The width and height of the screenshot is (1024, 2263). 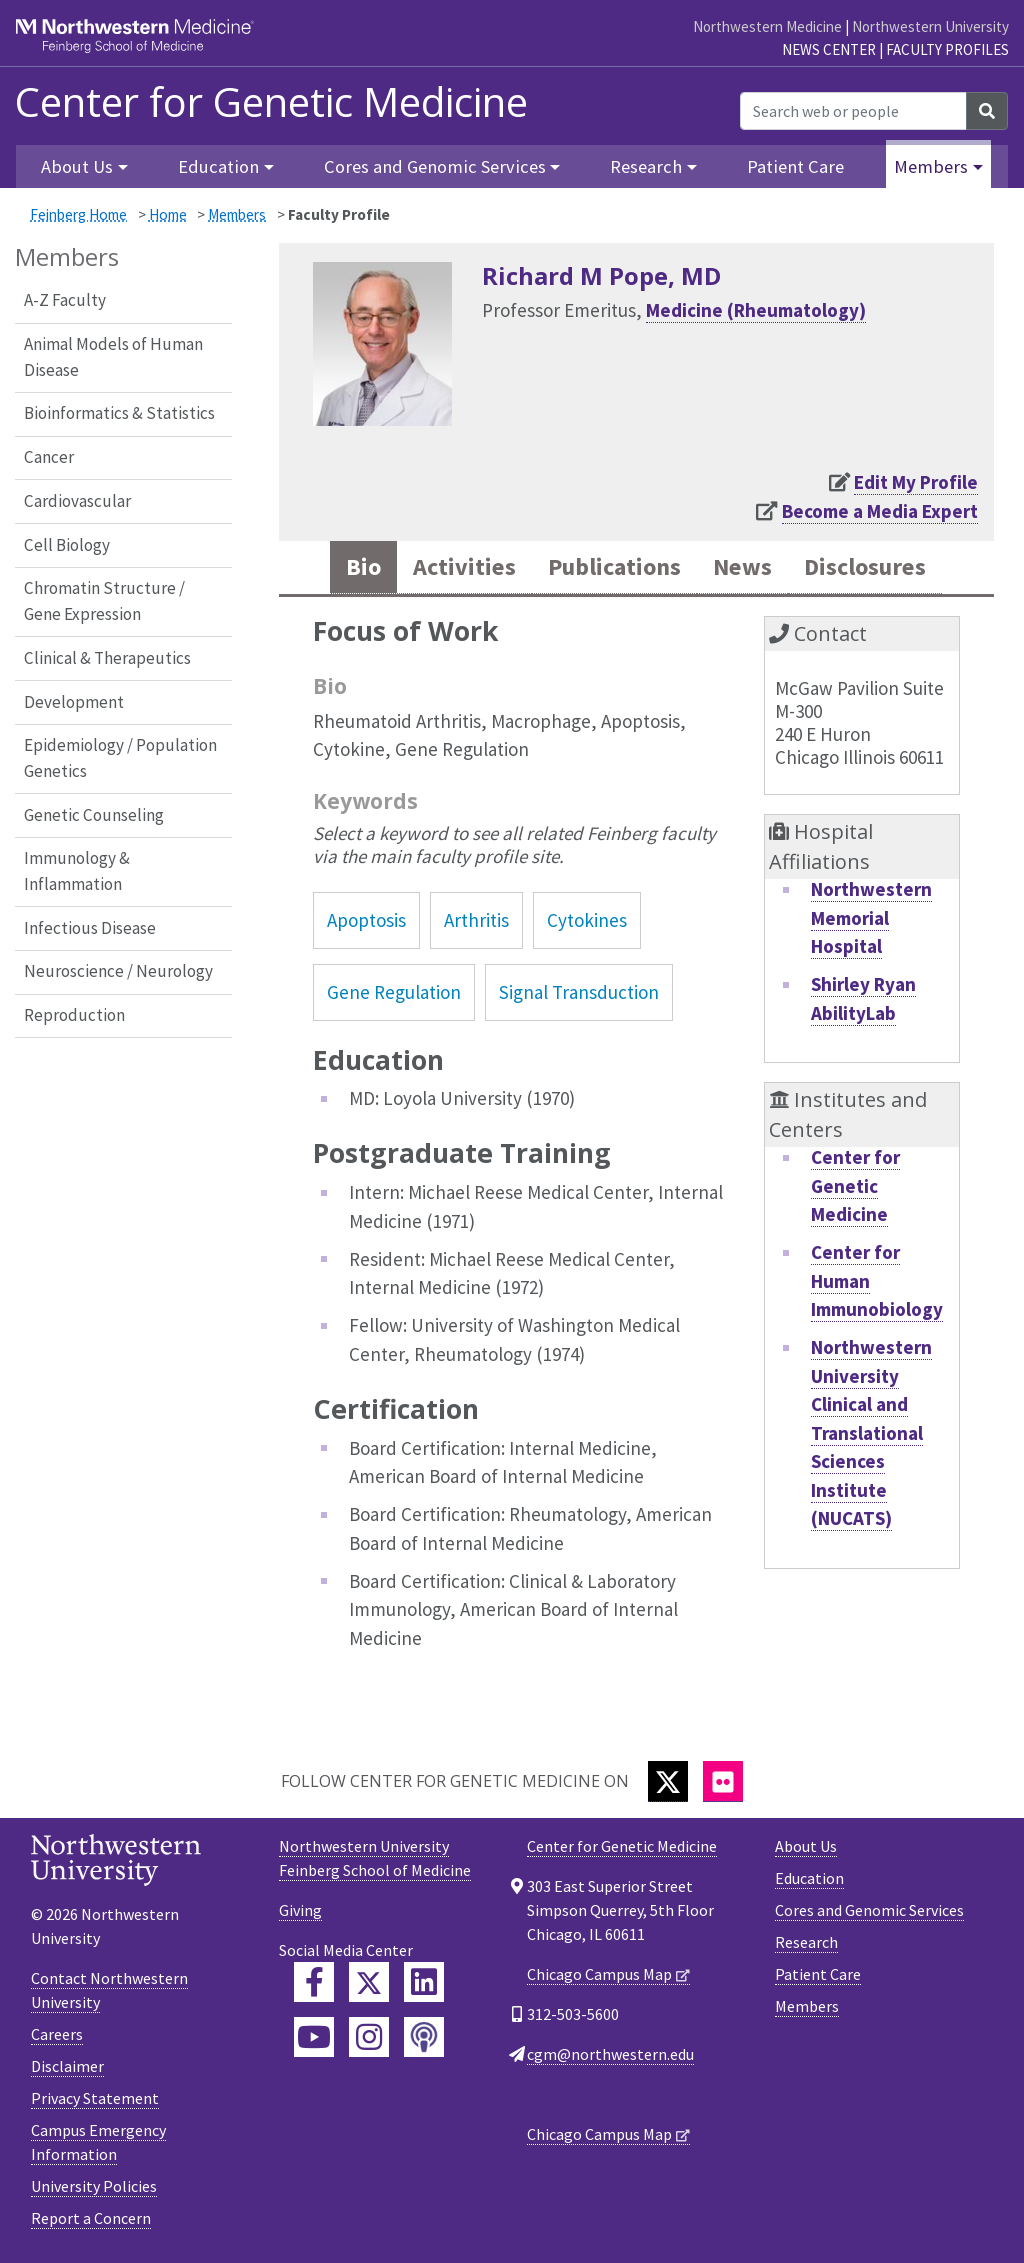 I want to click on Feinberg Home, so click(x=78, y=214).